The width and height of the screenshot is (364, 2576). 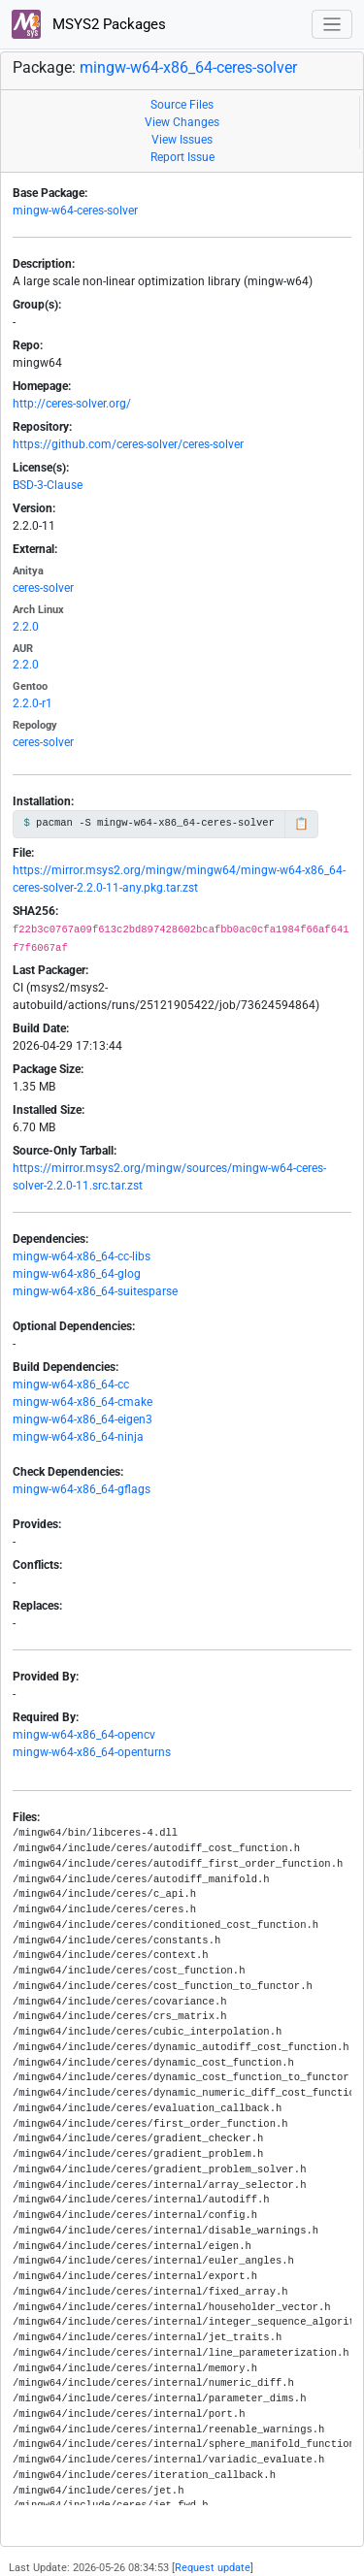 What do you see at coordinates (212, 2567) in the screenshot?
I see `Request update` at bounding box center [212, 2567].